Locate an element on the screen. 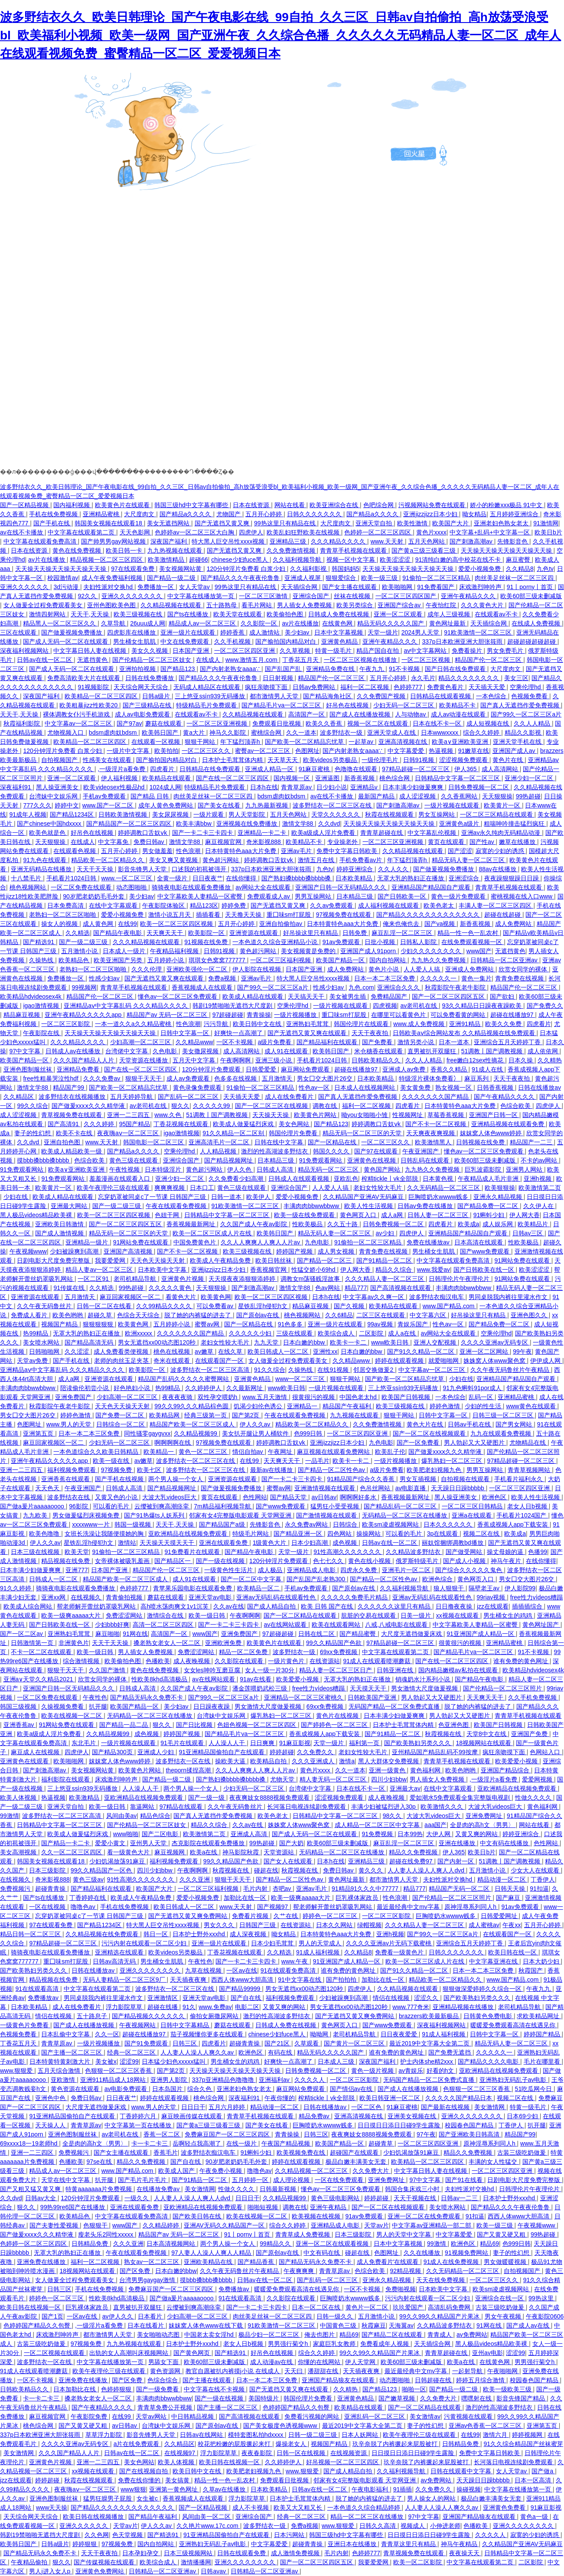 The image size is (564, 2576). 狠狠干网站 is located at coordinates (201, 741).